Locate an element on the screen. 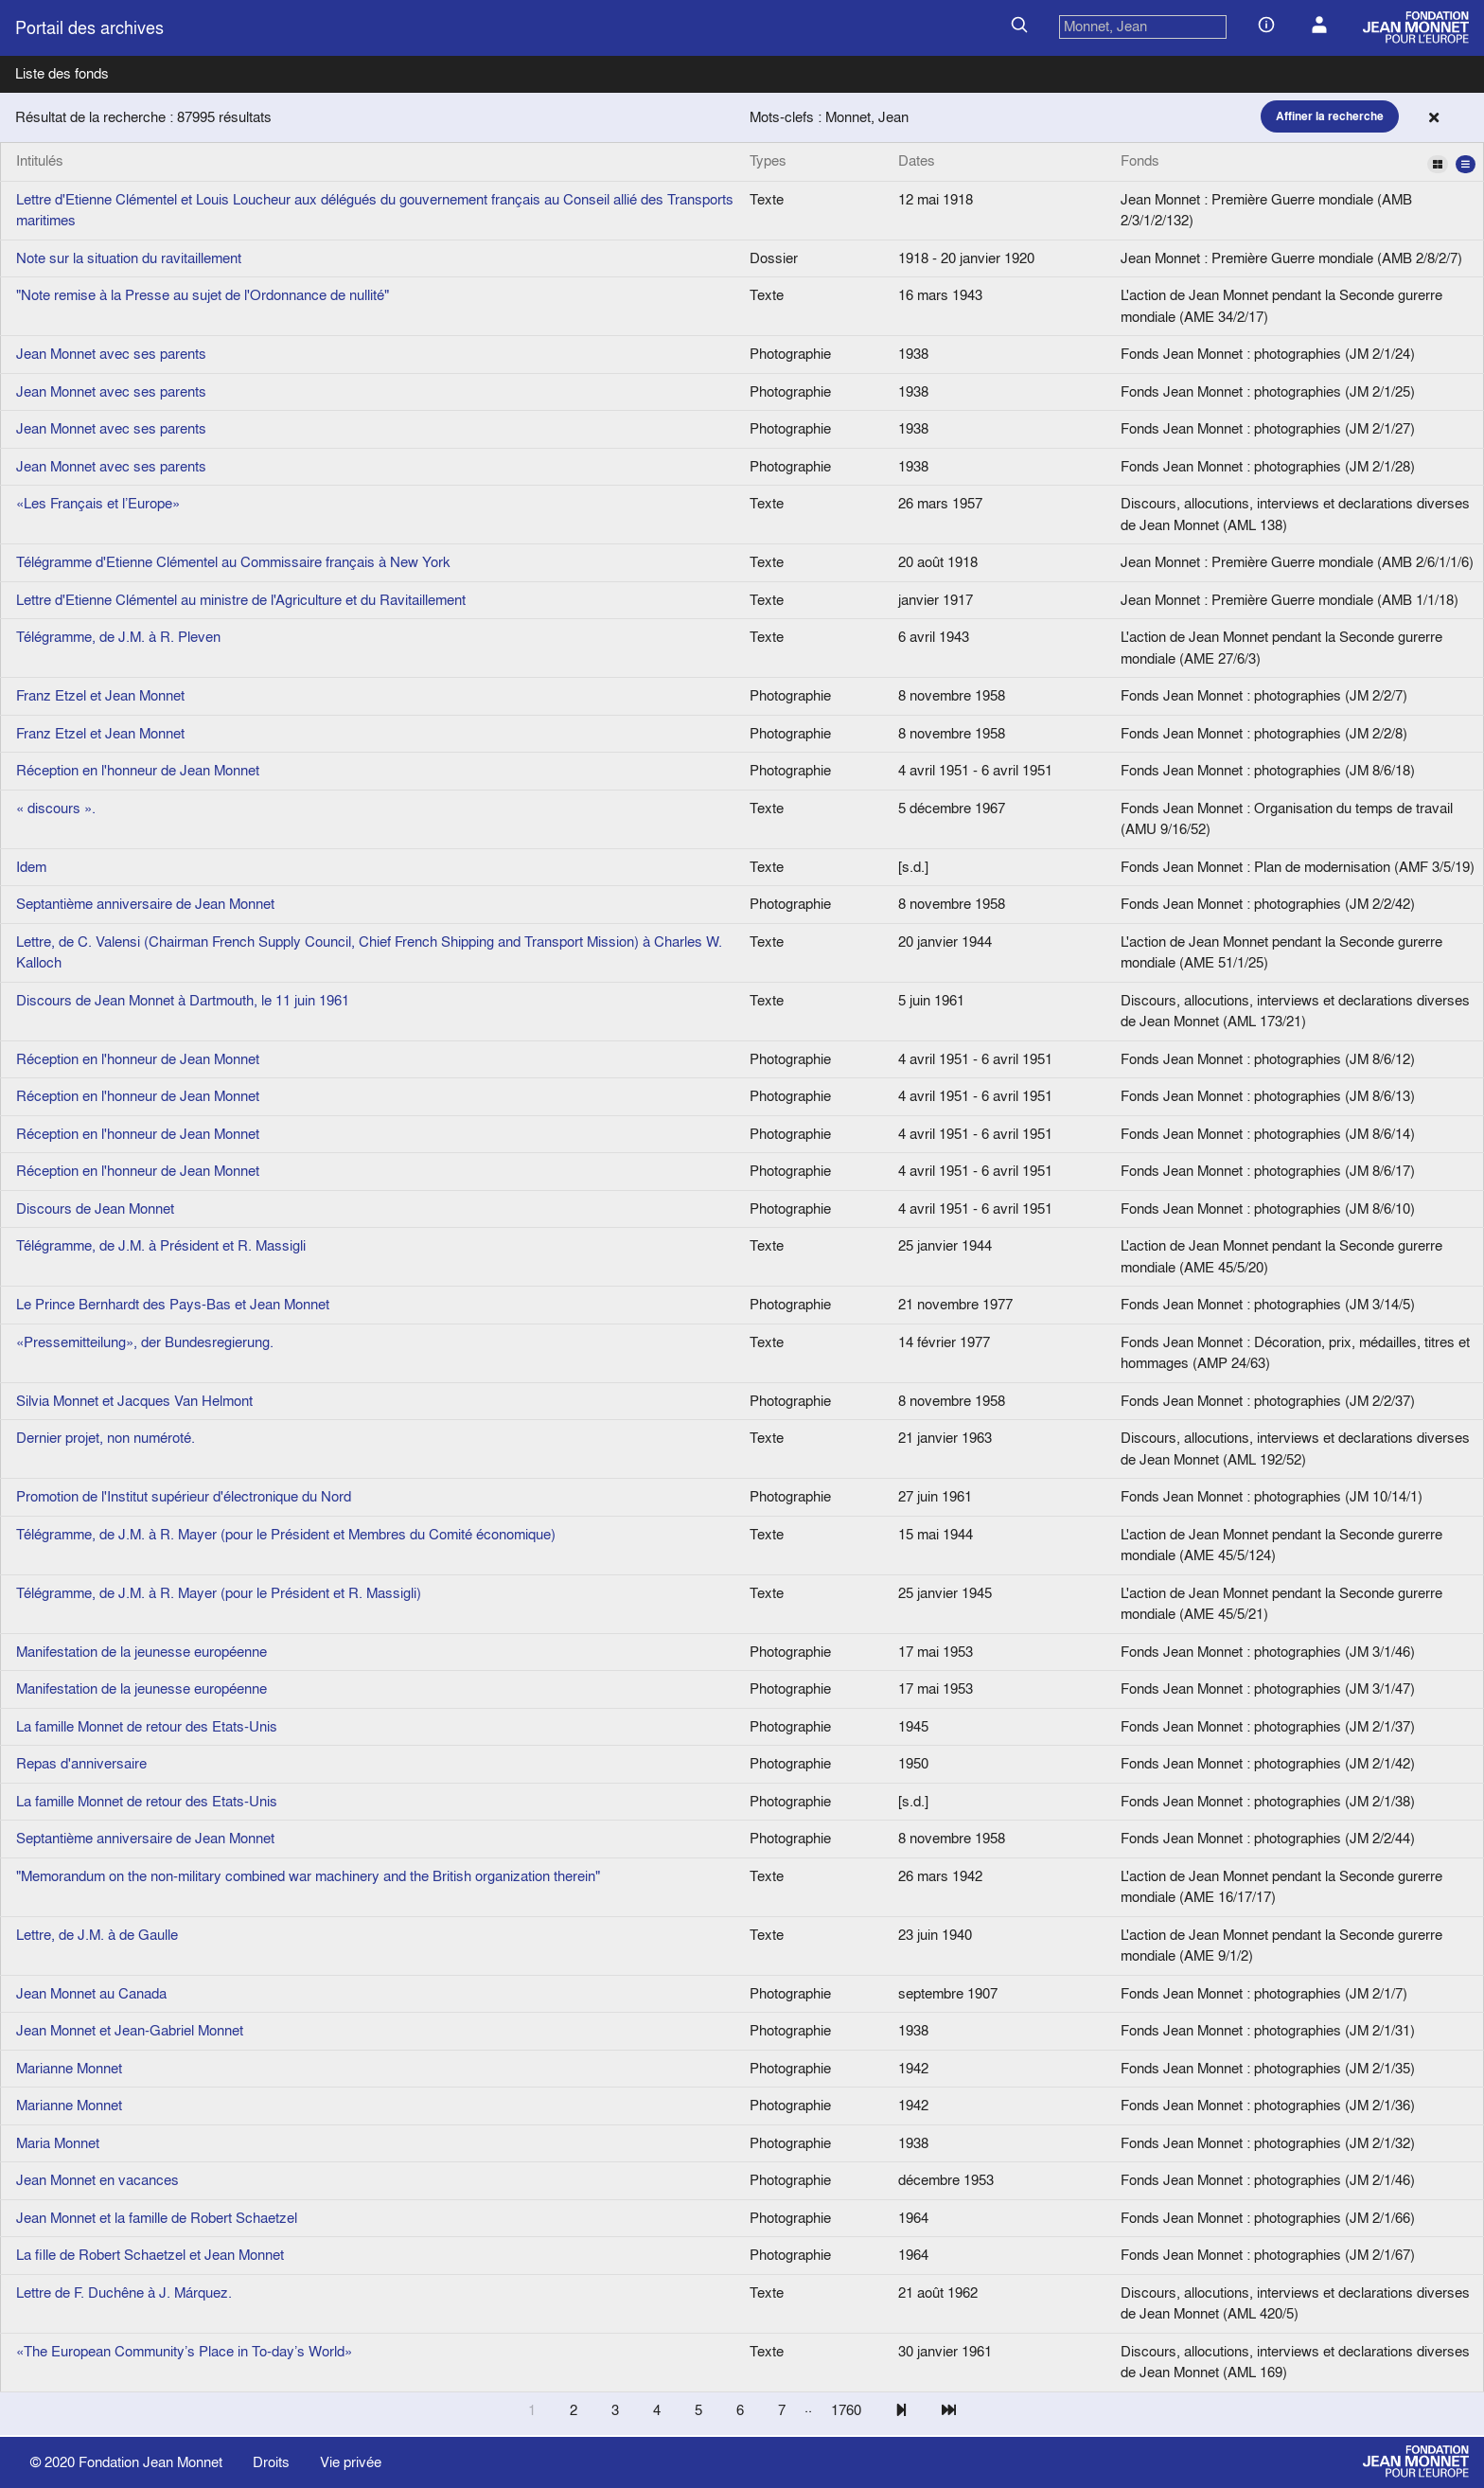  Vie privée is located at coordinates (350, 2462).